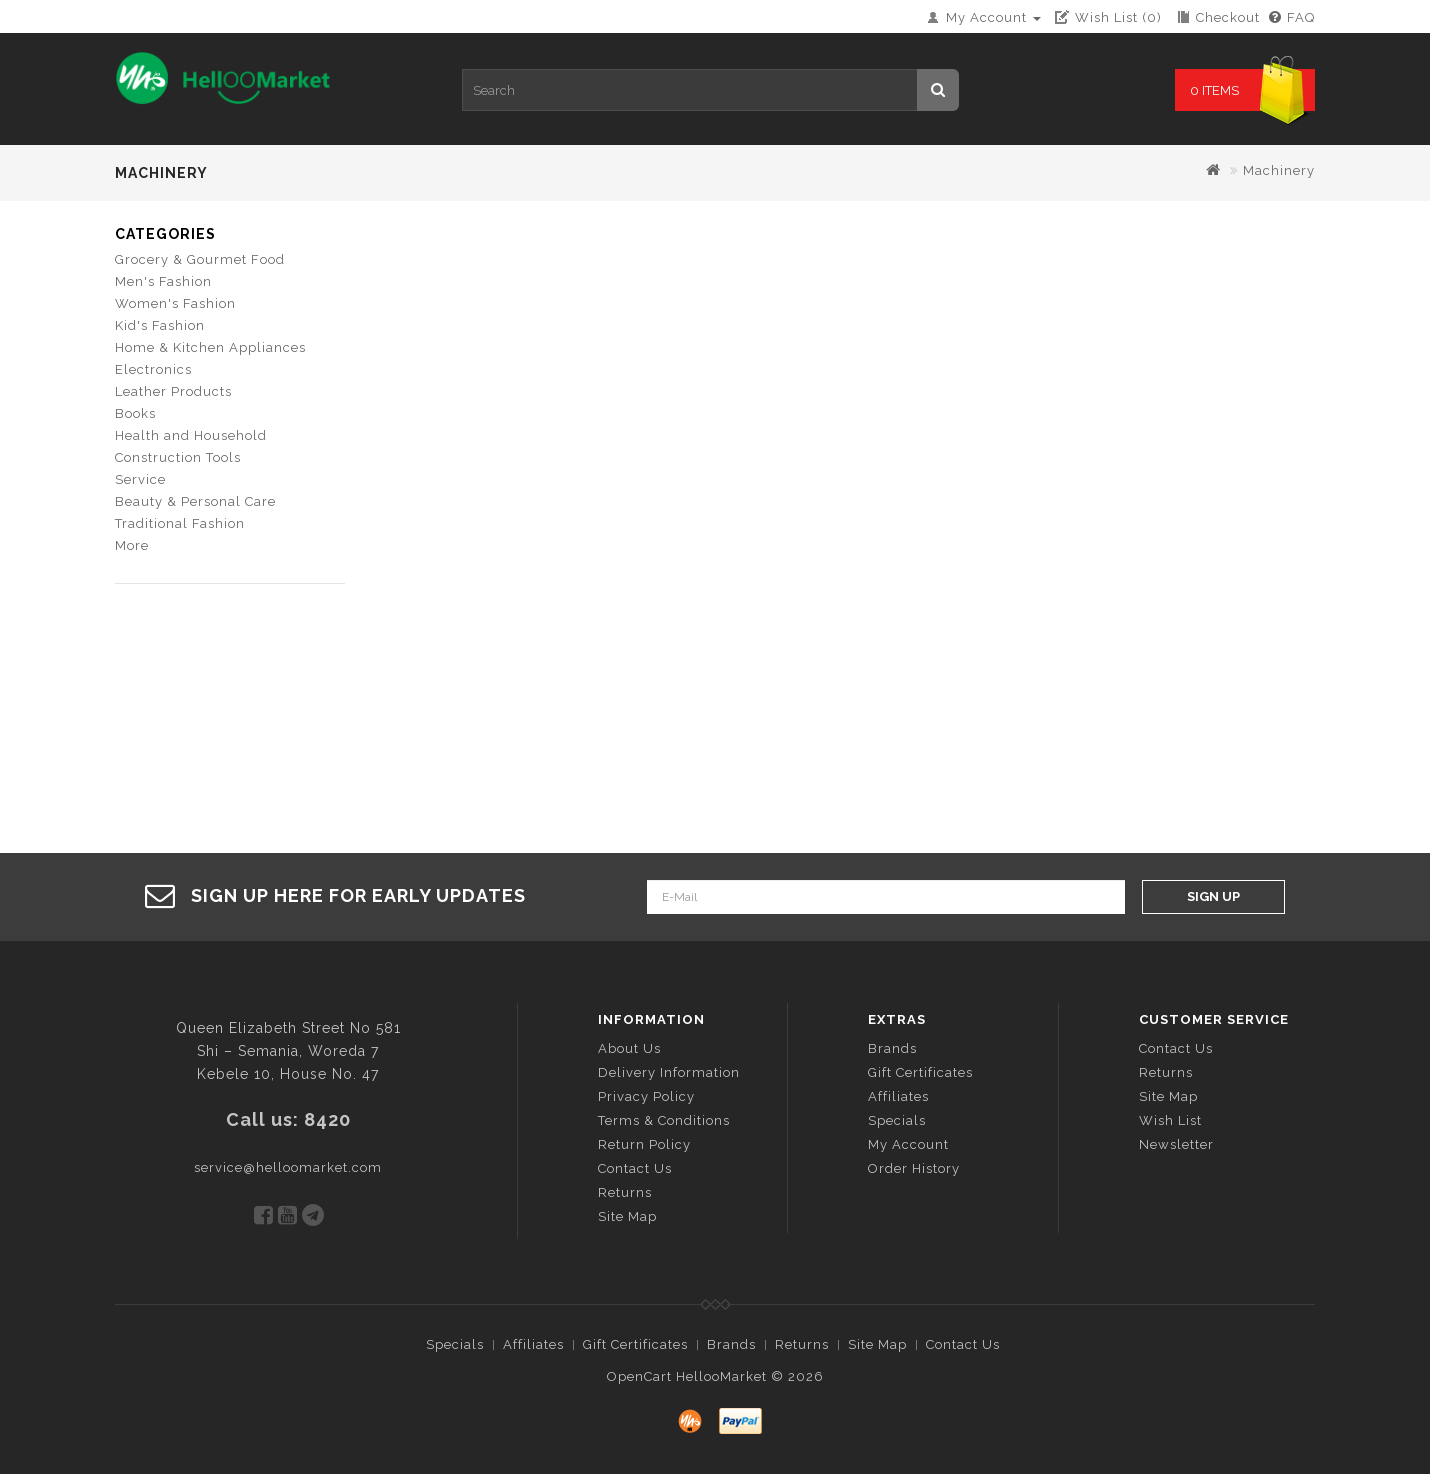 This screenshot has height=1474, width=1430. Describe the element at coordinates (132, 545) in the screenshot. I see `More` at that location.